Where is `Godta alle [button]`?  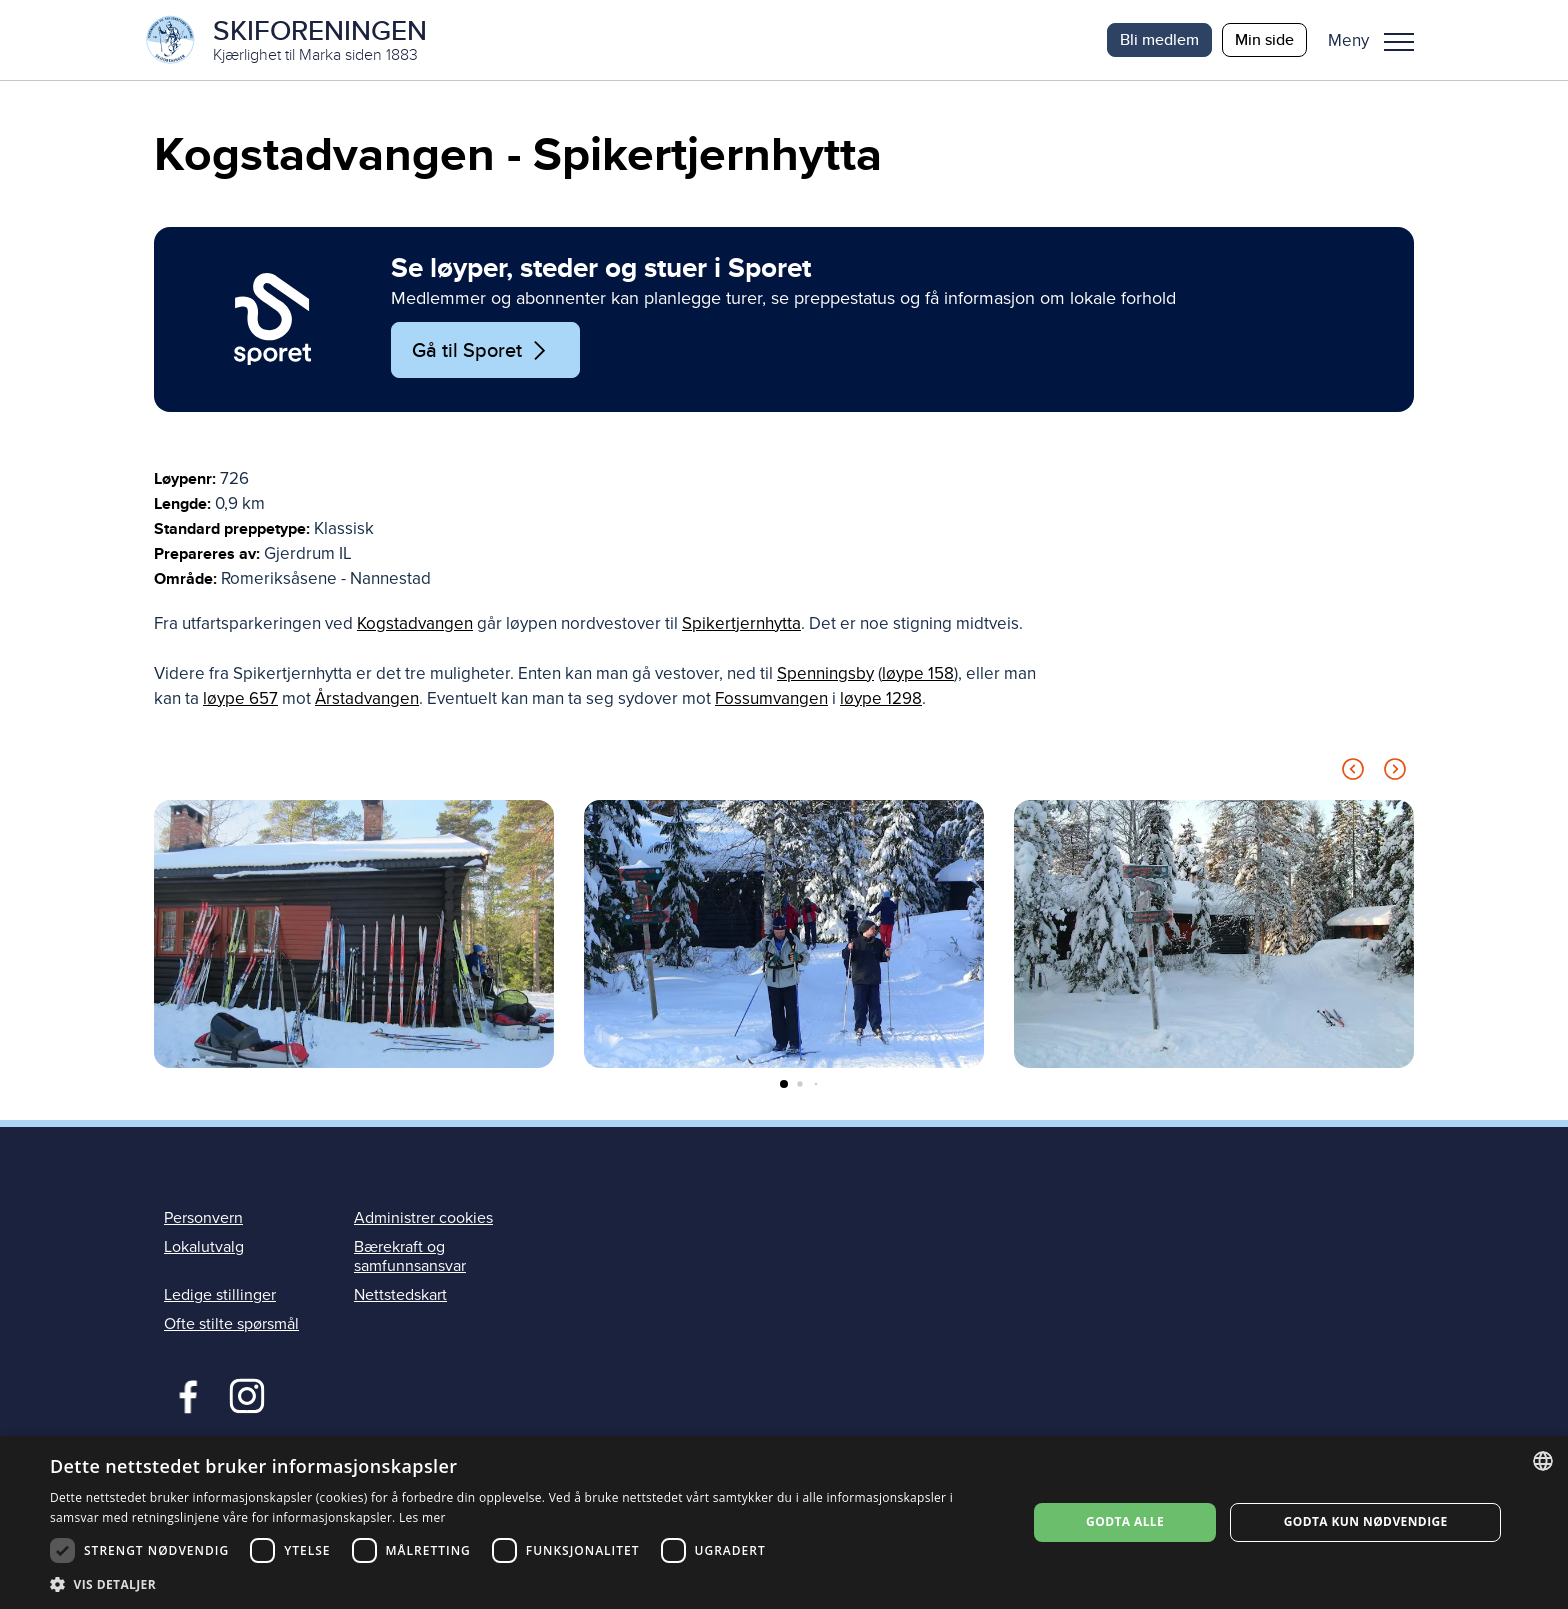 Godta alle [button] is located at coordinates (1125, 1521).